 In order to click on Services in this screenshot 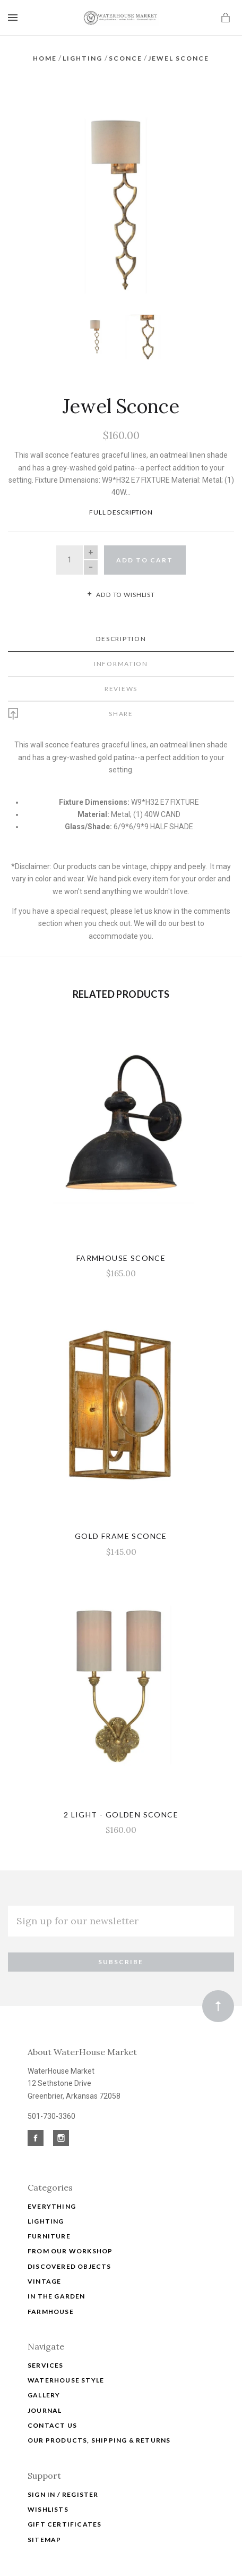, I will do `click(46, 2351)`.